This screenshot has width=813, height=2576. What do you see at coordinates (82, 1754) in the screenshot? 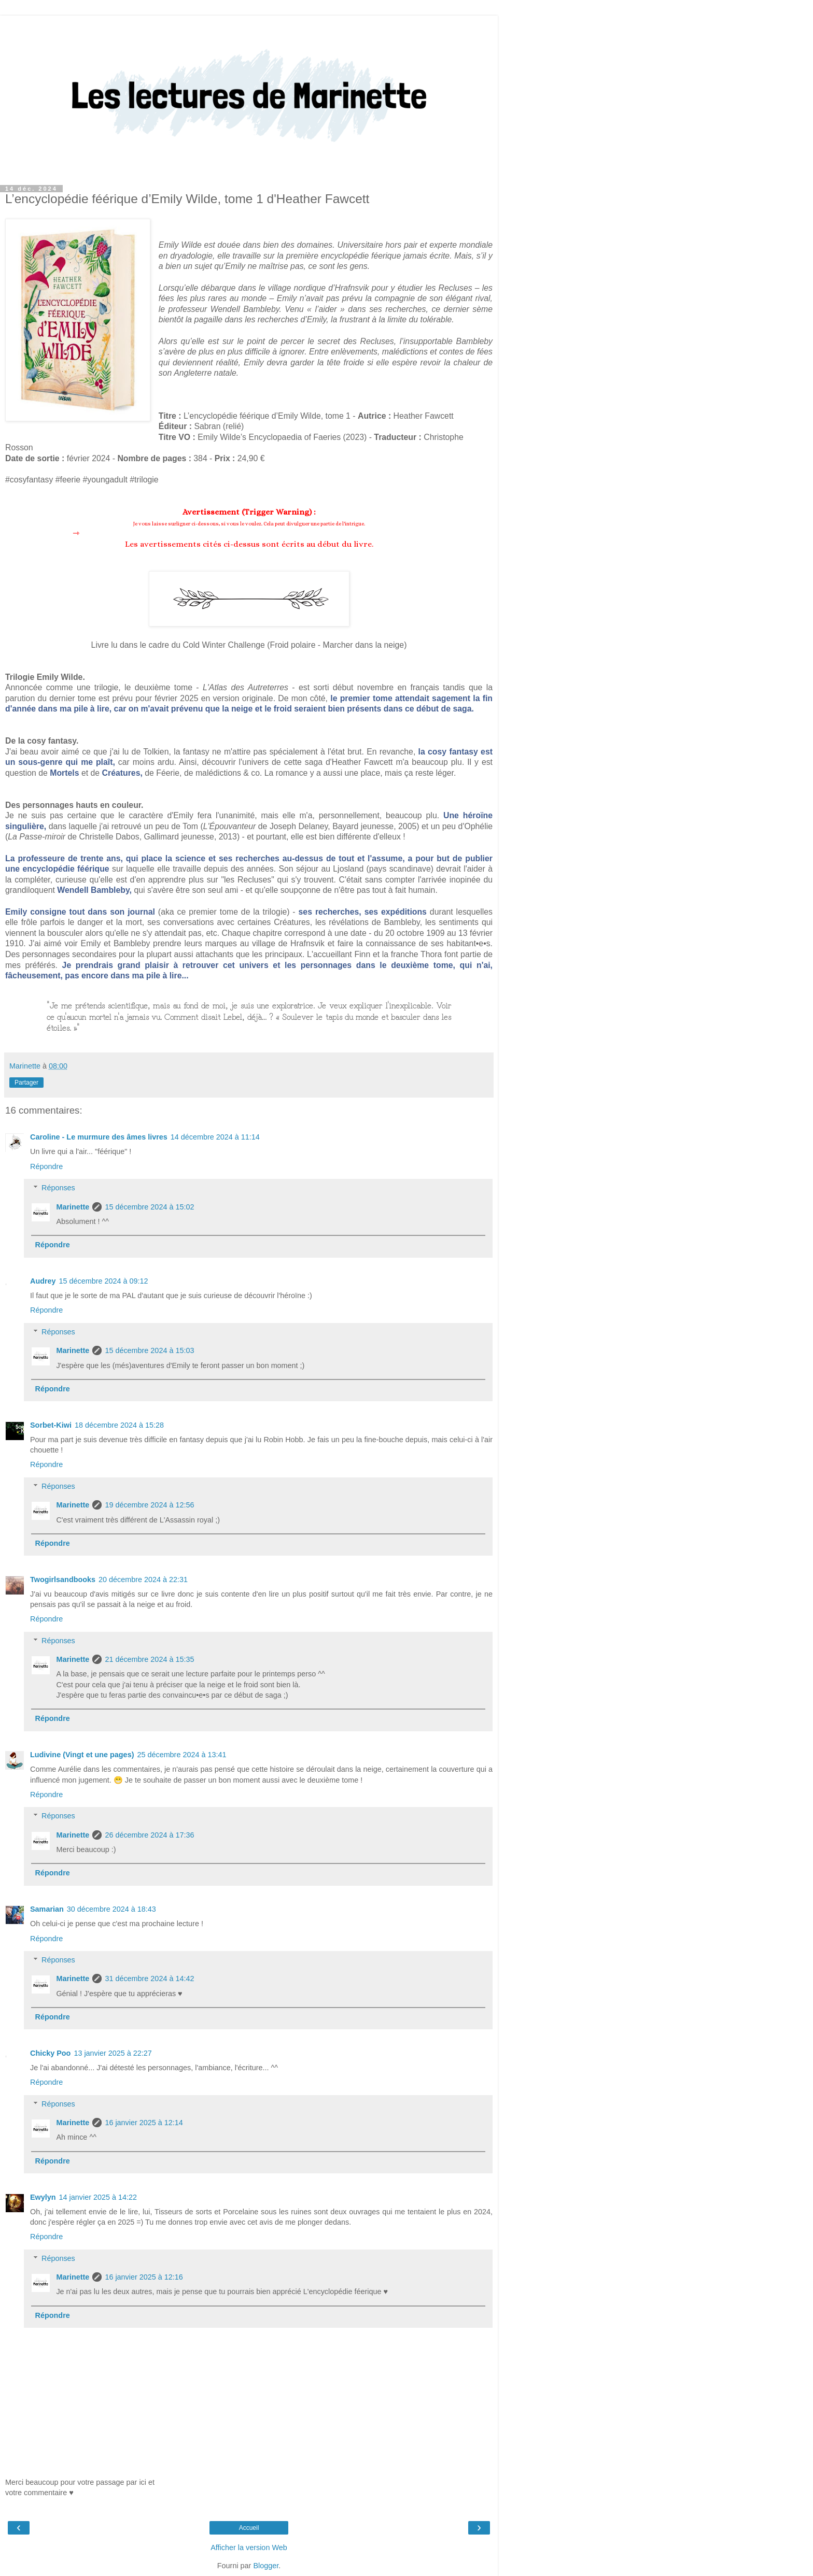
I see `Ludivine (Vingt et une pages)` at bounding box center [82, 1754].